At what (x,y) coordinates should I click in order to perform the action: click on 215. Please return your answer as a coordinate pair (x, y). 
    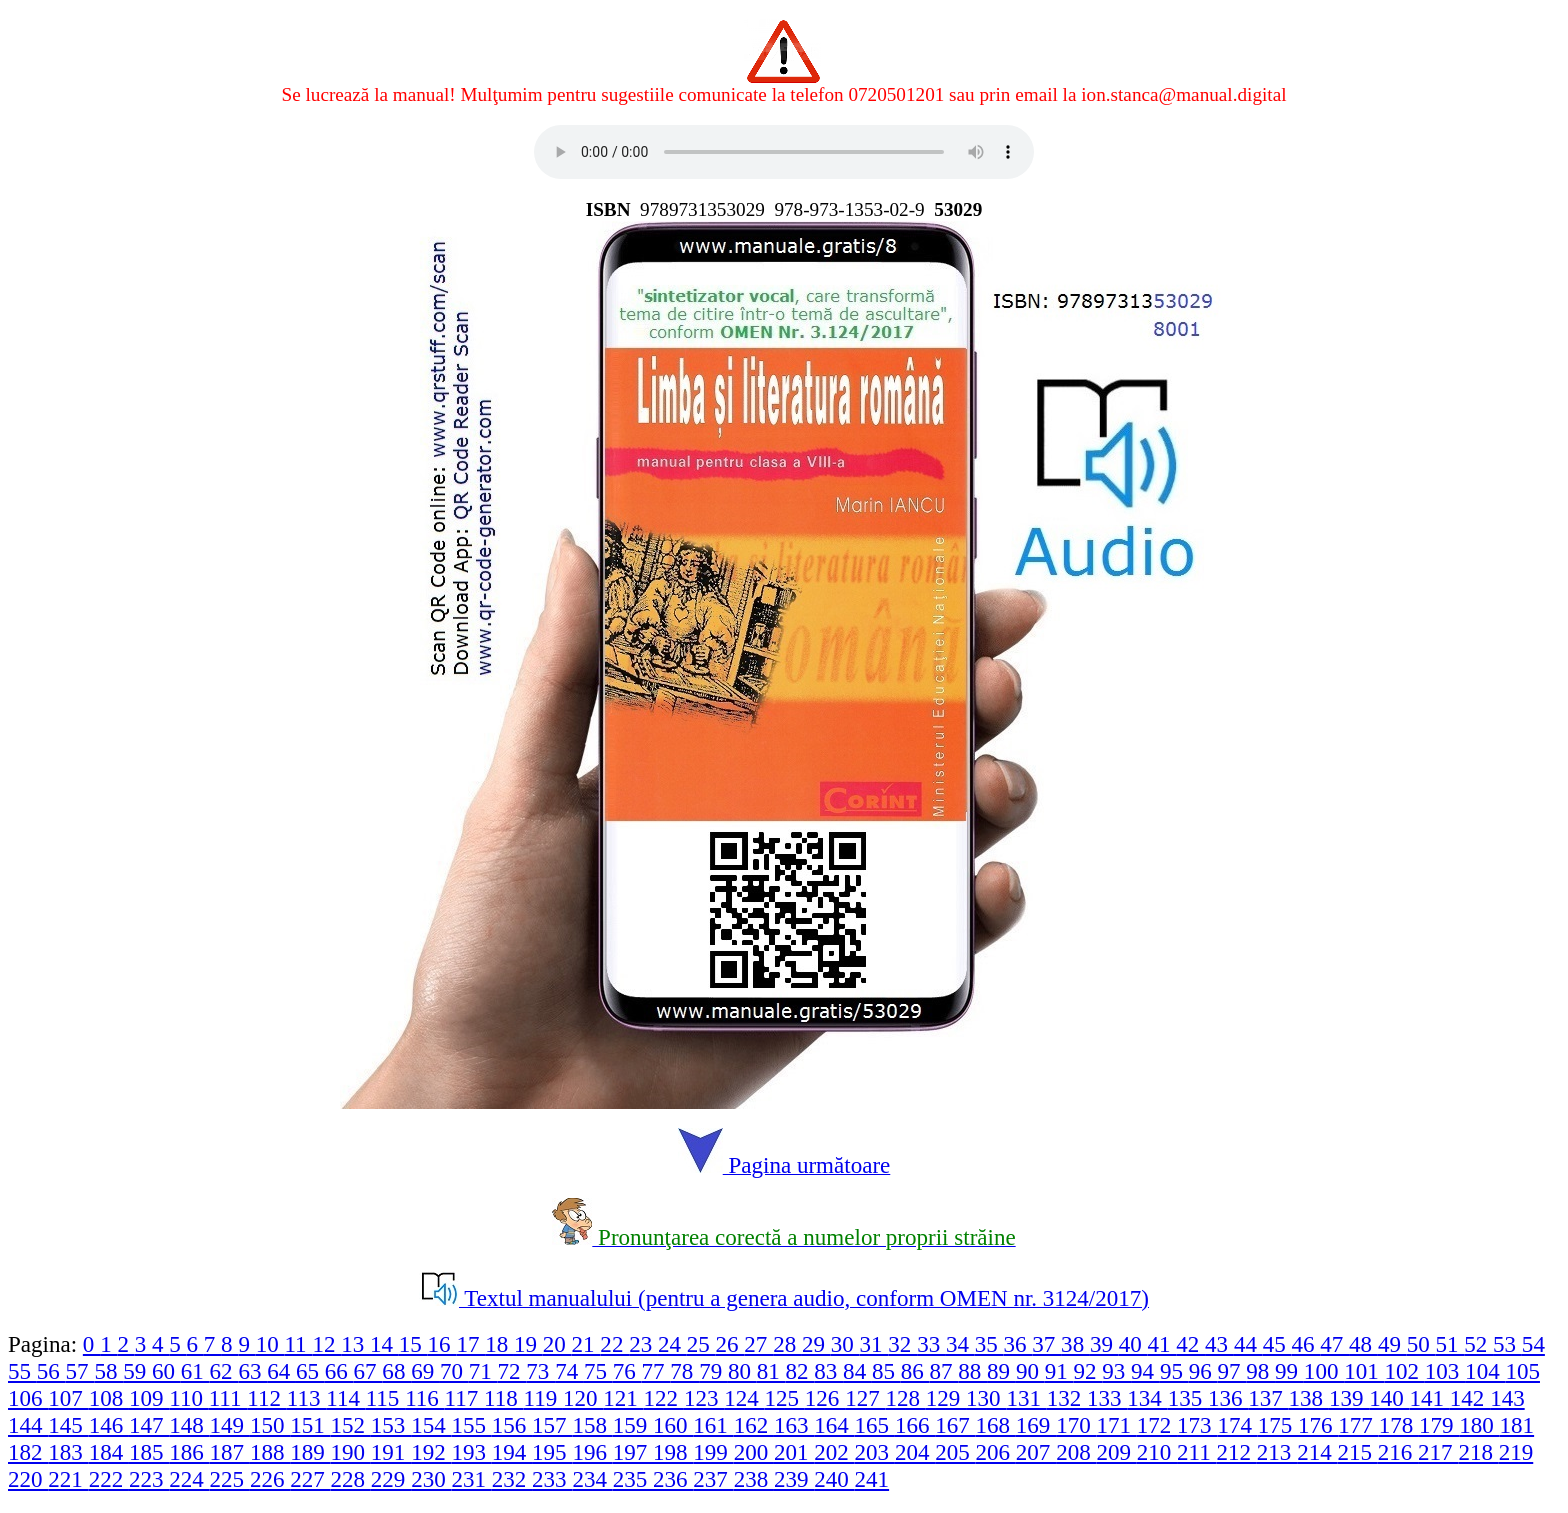
    Looking at the image, I should click on (1357, 1452).